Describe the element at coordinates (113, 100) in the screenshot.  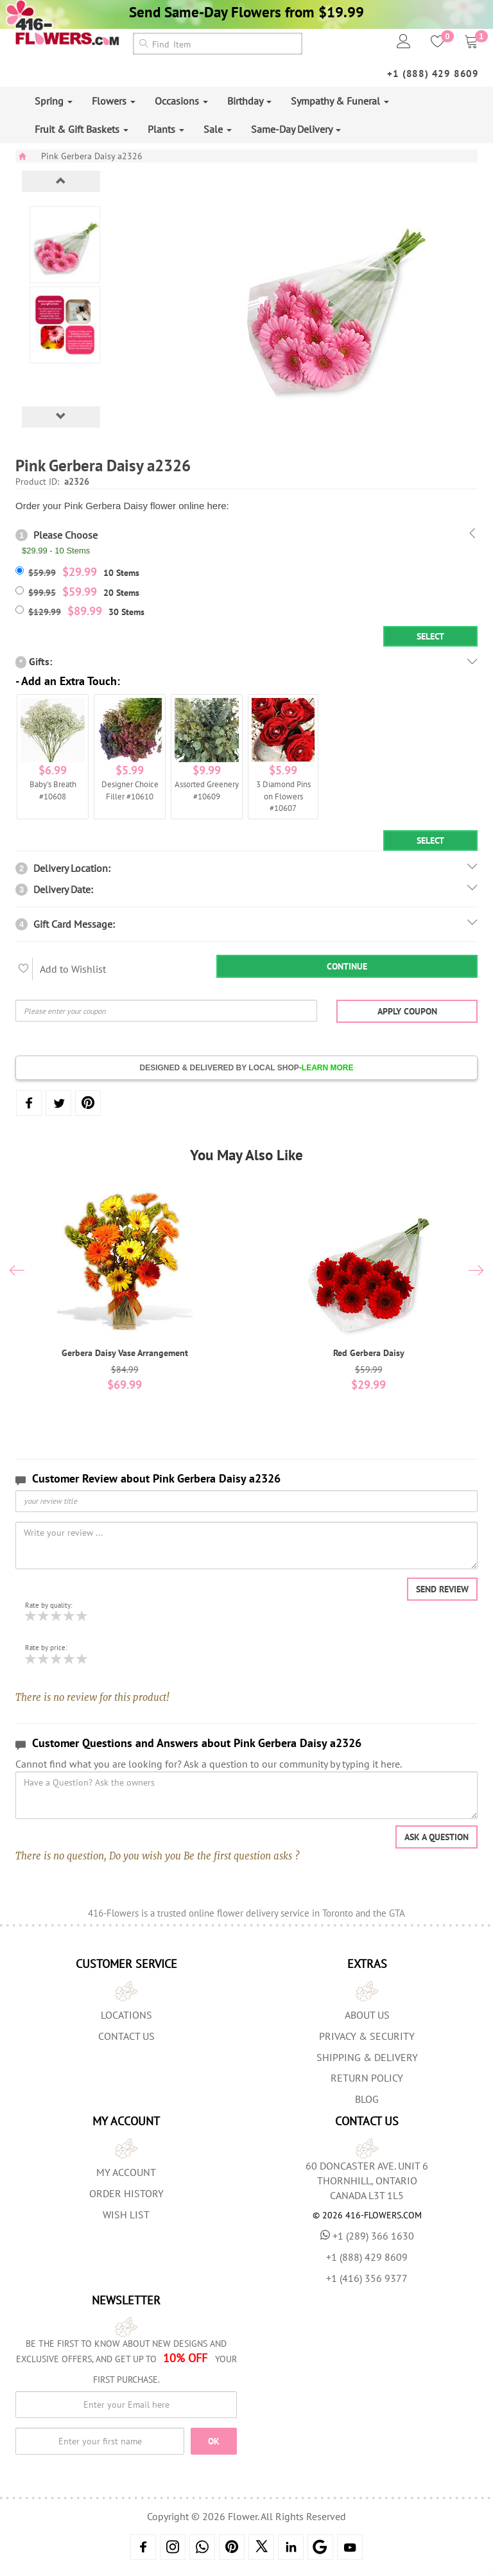
I see `Flowers` at that location.